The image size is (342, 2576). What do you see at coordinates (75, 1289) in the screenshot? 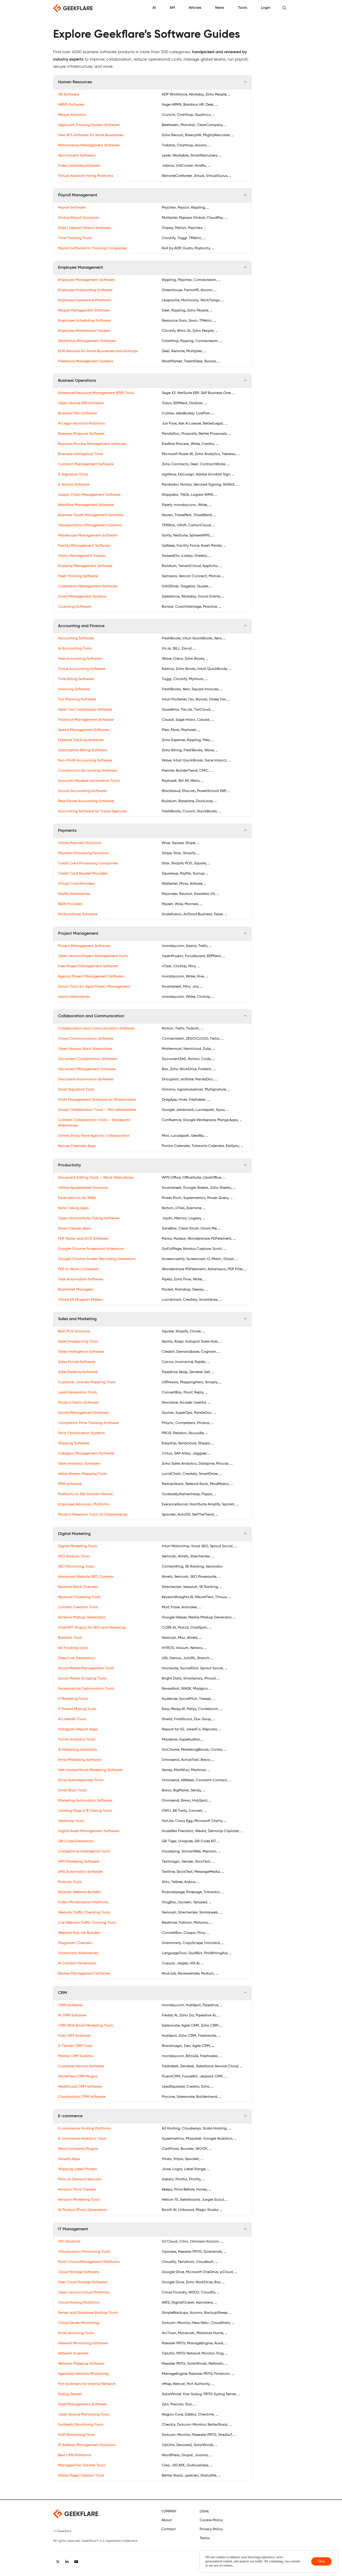
I see `Bookmark Managers` at bounding box center [75, 1289].